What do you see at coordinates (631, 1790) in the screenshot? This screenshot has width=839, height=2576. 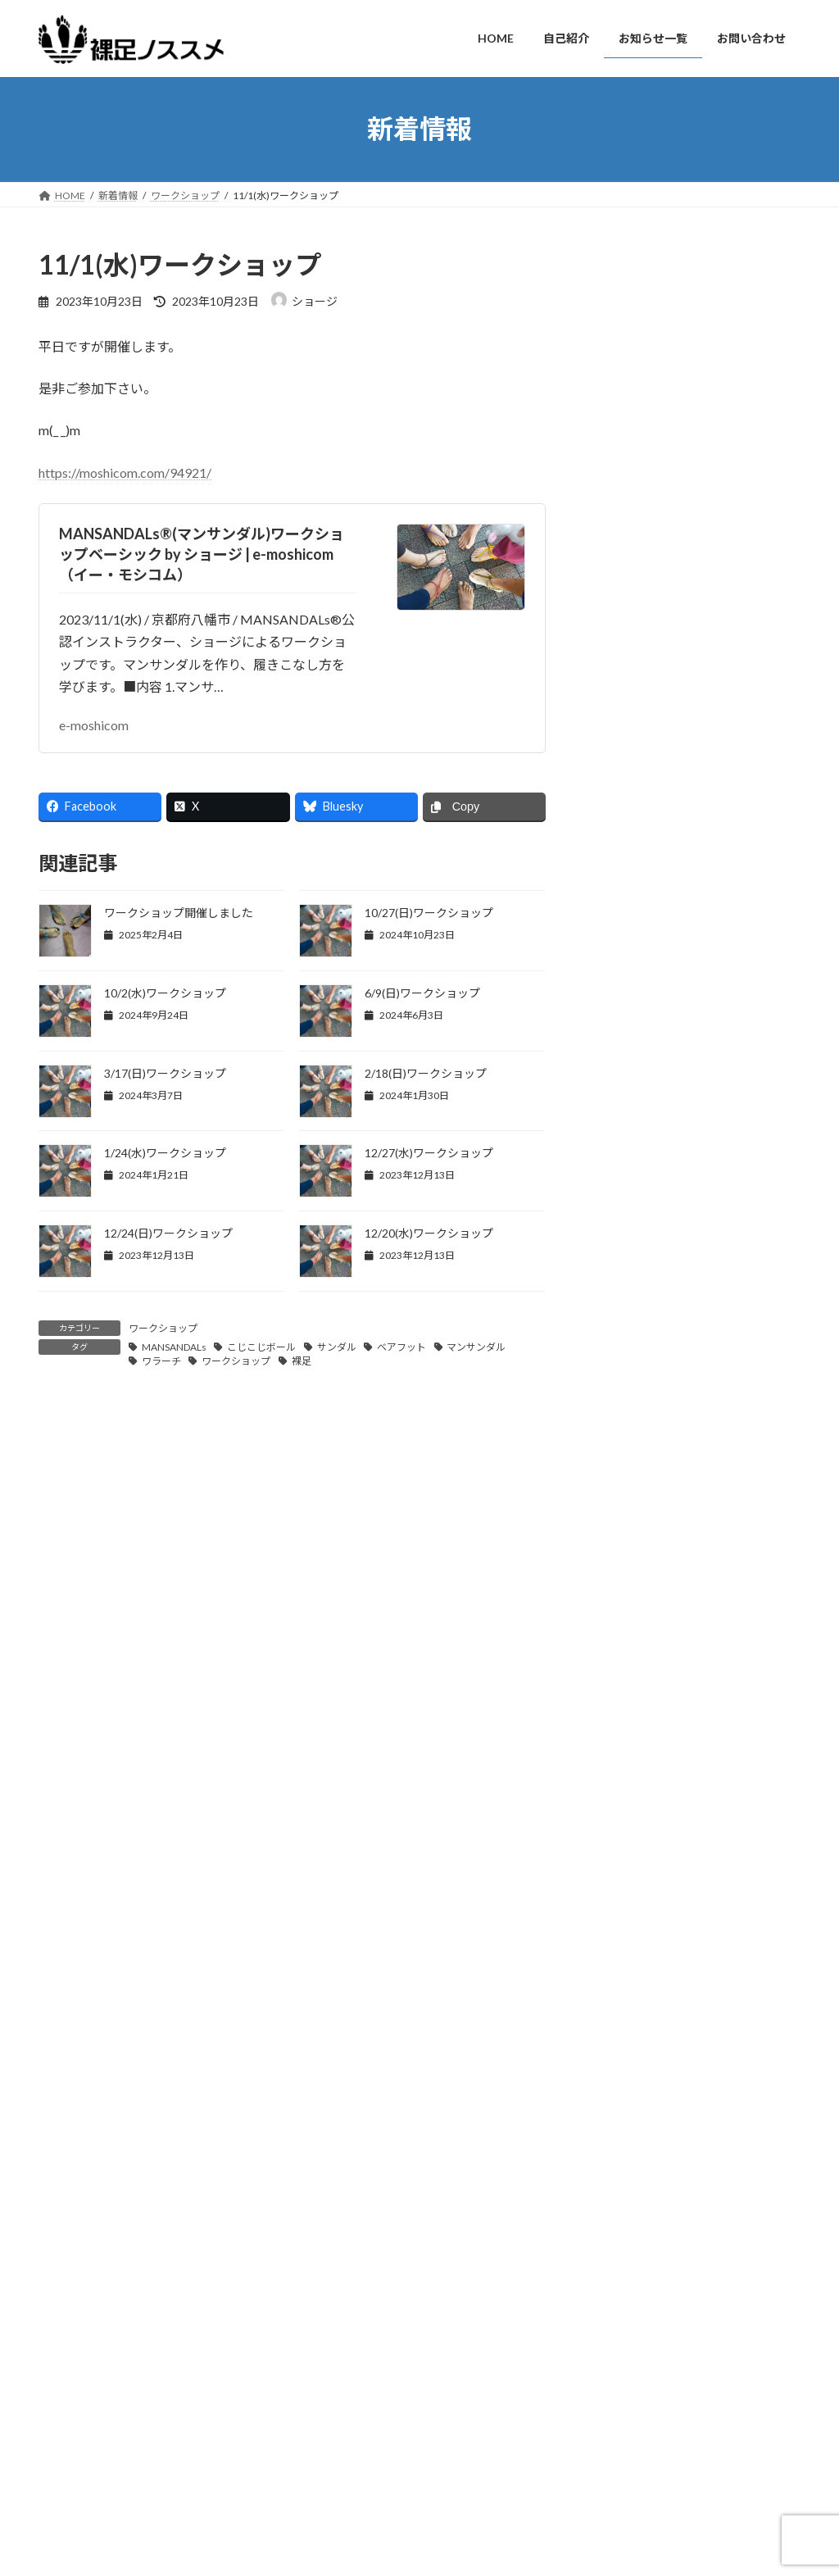 I see `2023年11月` at bounding box center [631, 1790].